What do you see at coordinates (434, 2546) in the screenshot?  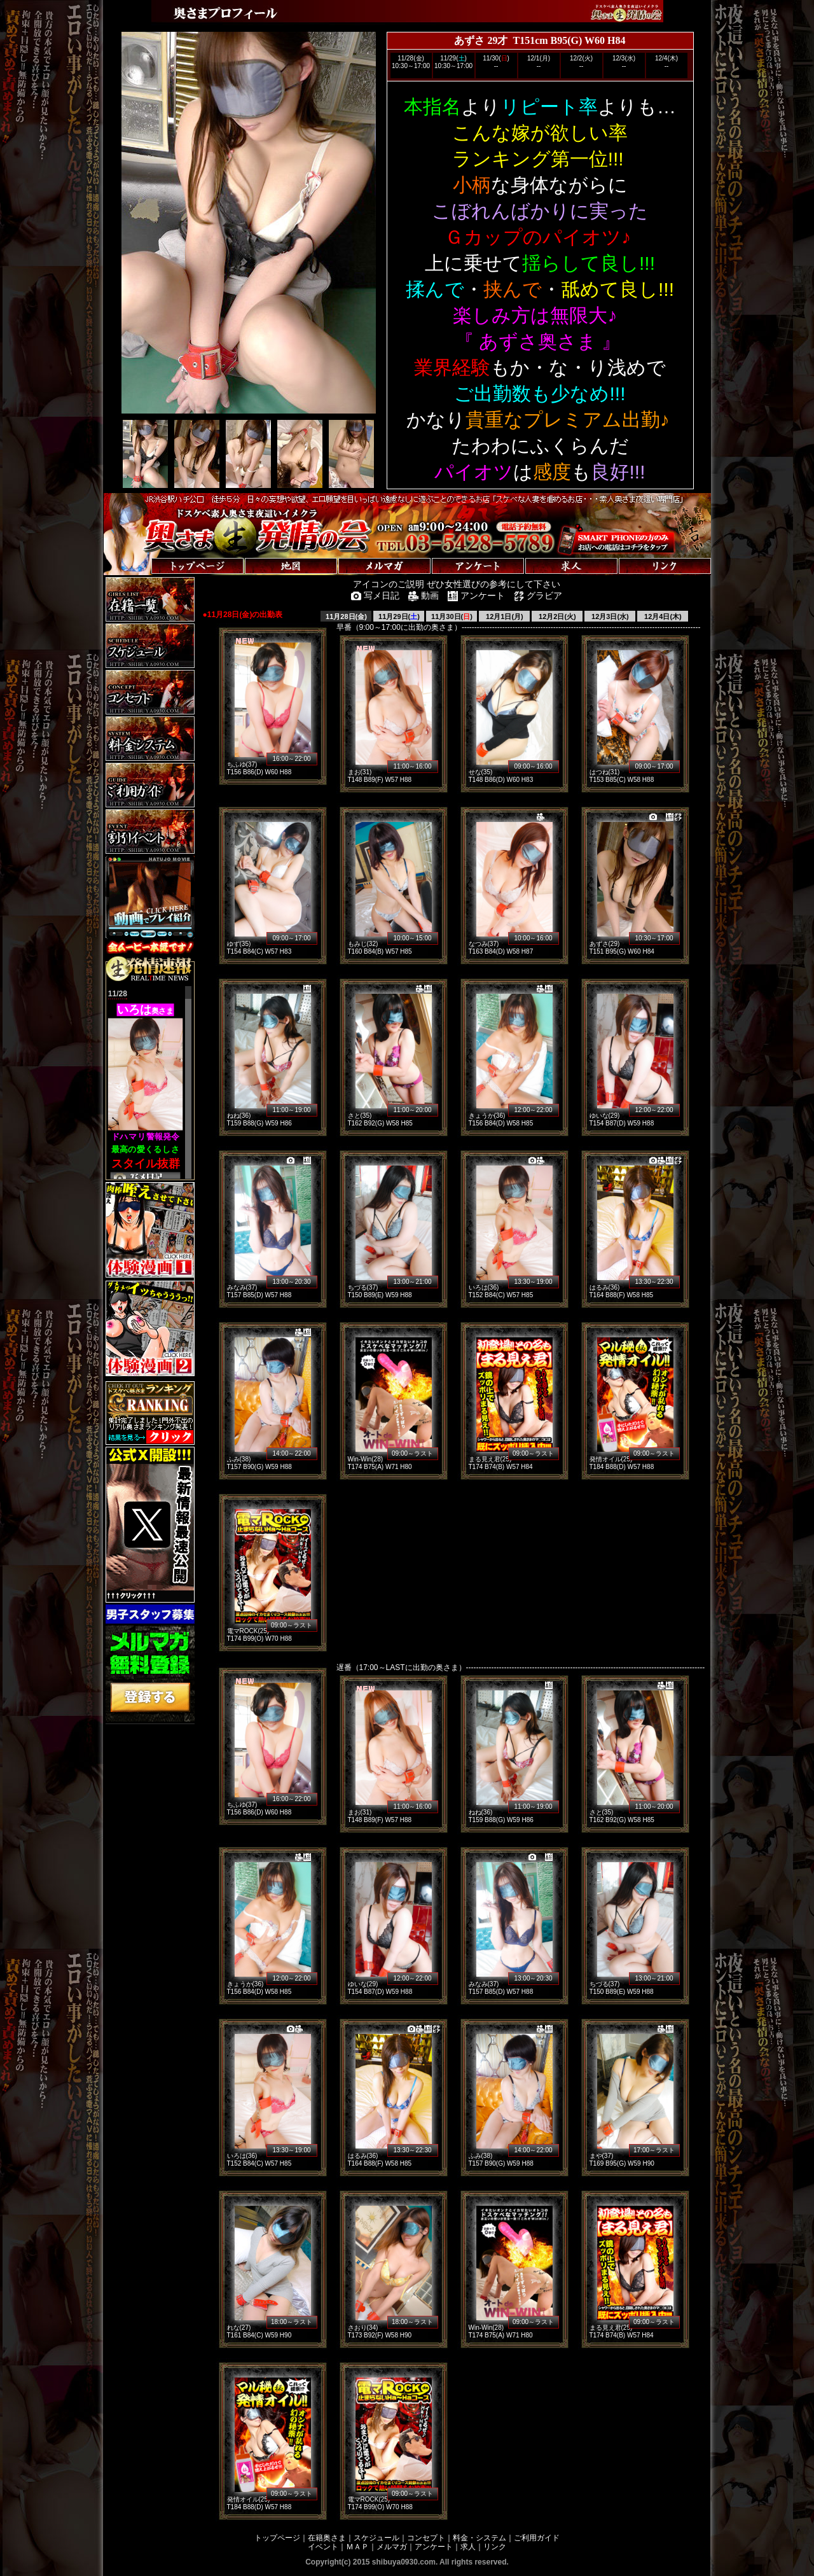 I see `アンケート` at bounding box center [434, 2546].